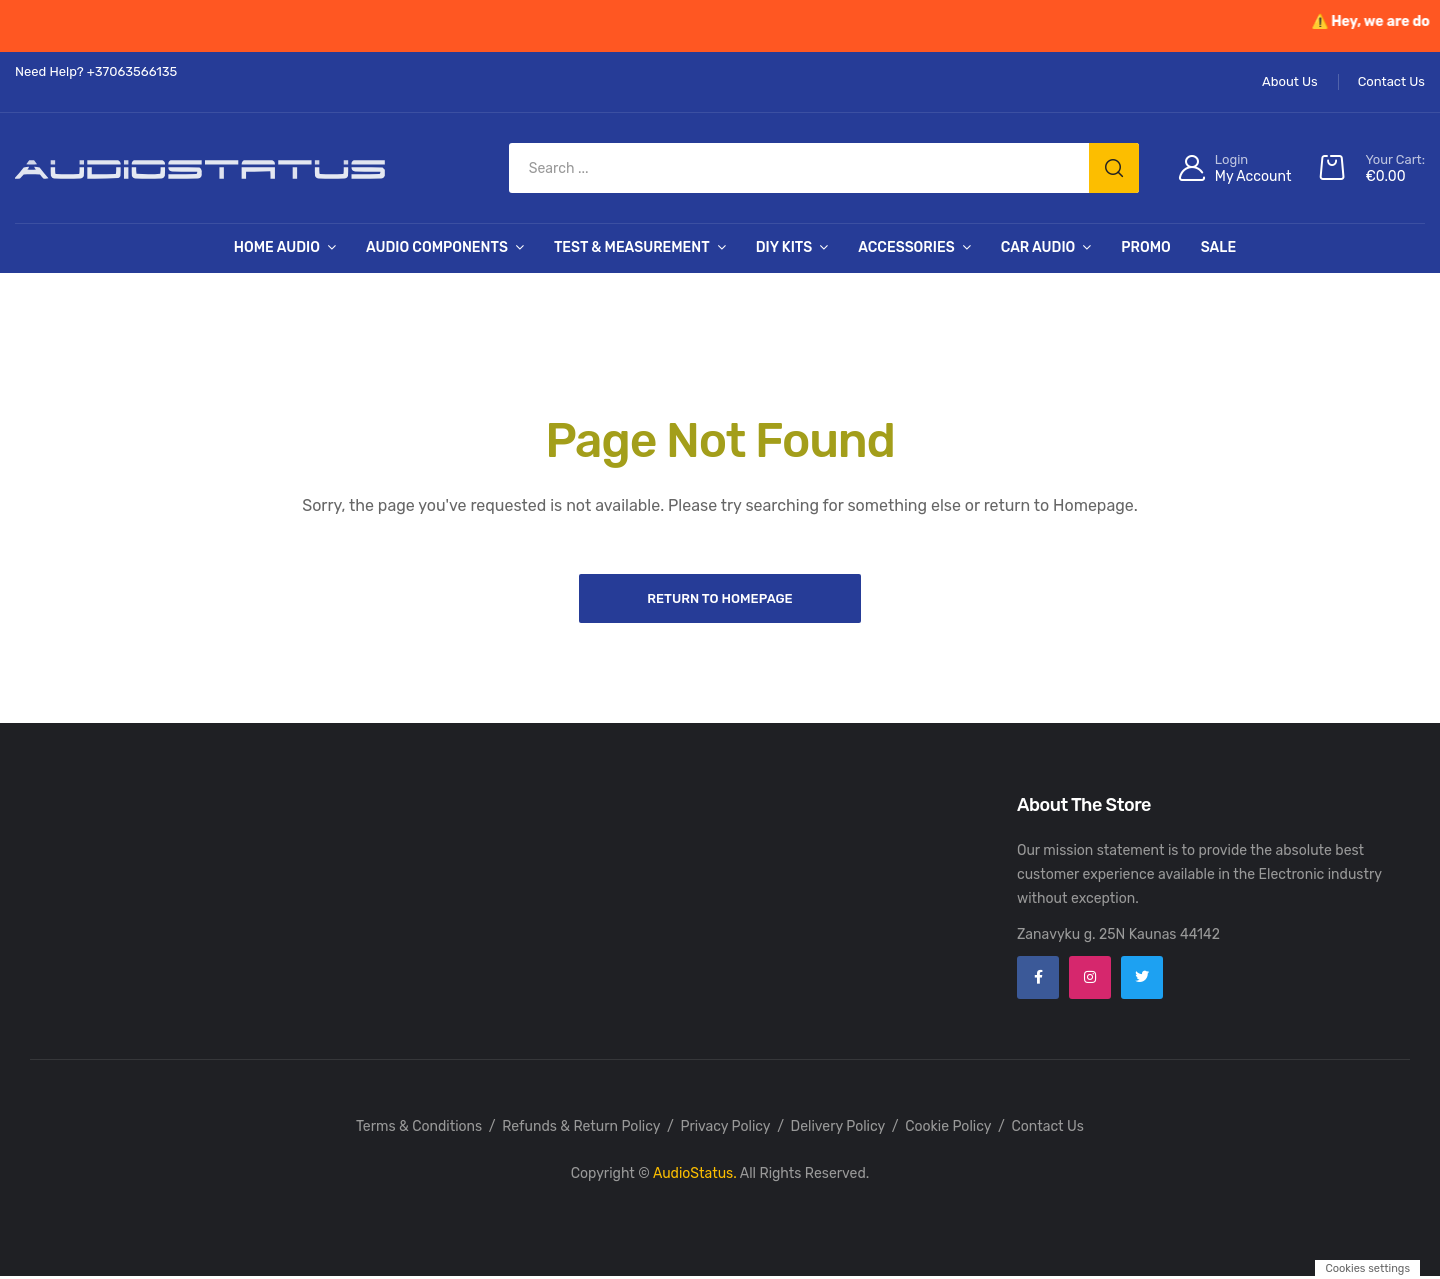 Image resolution: width=1440 pixels, height=1279 pixels. I want to click on Audio Components, so click(437, 247).